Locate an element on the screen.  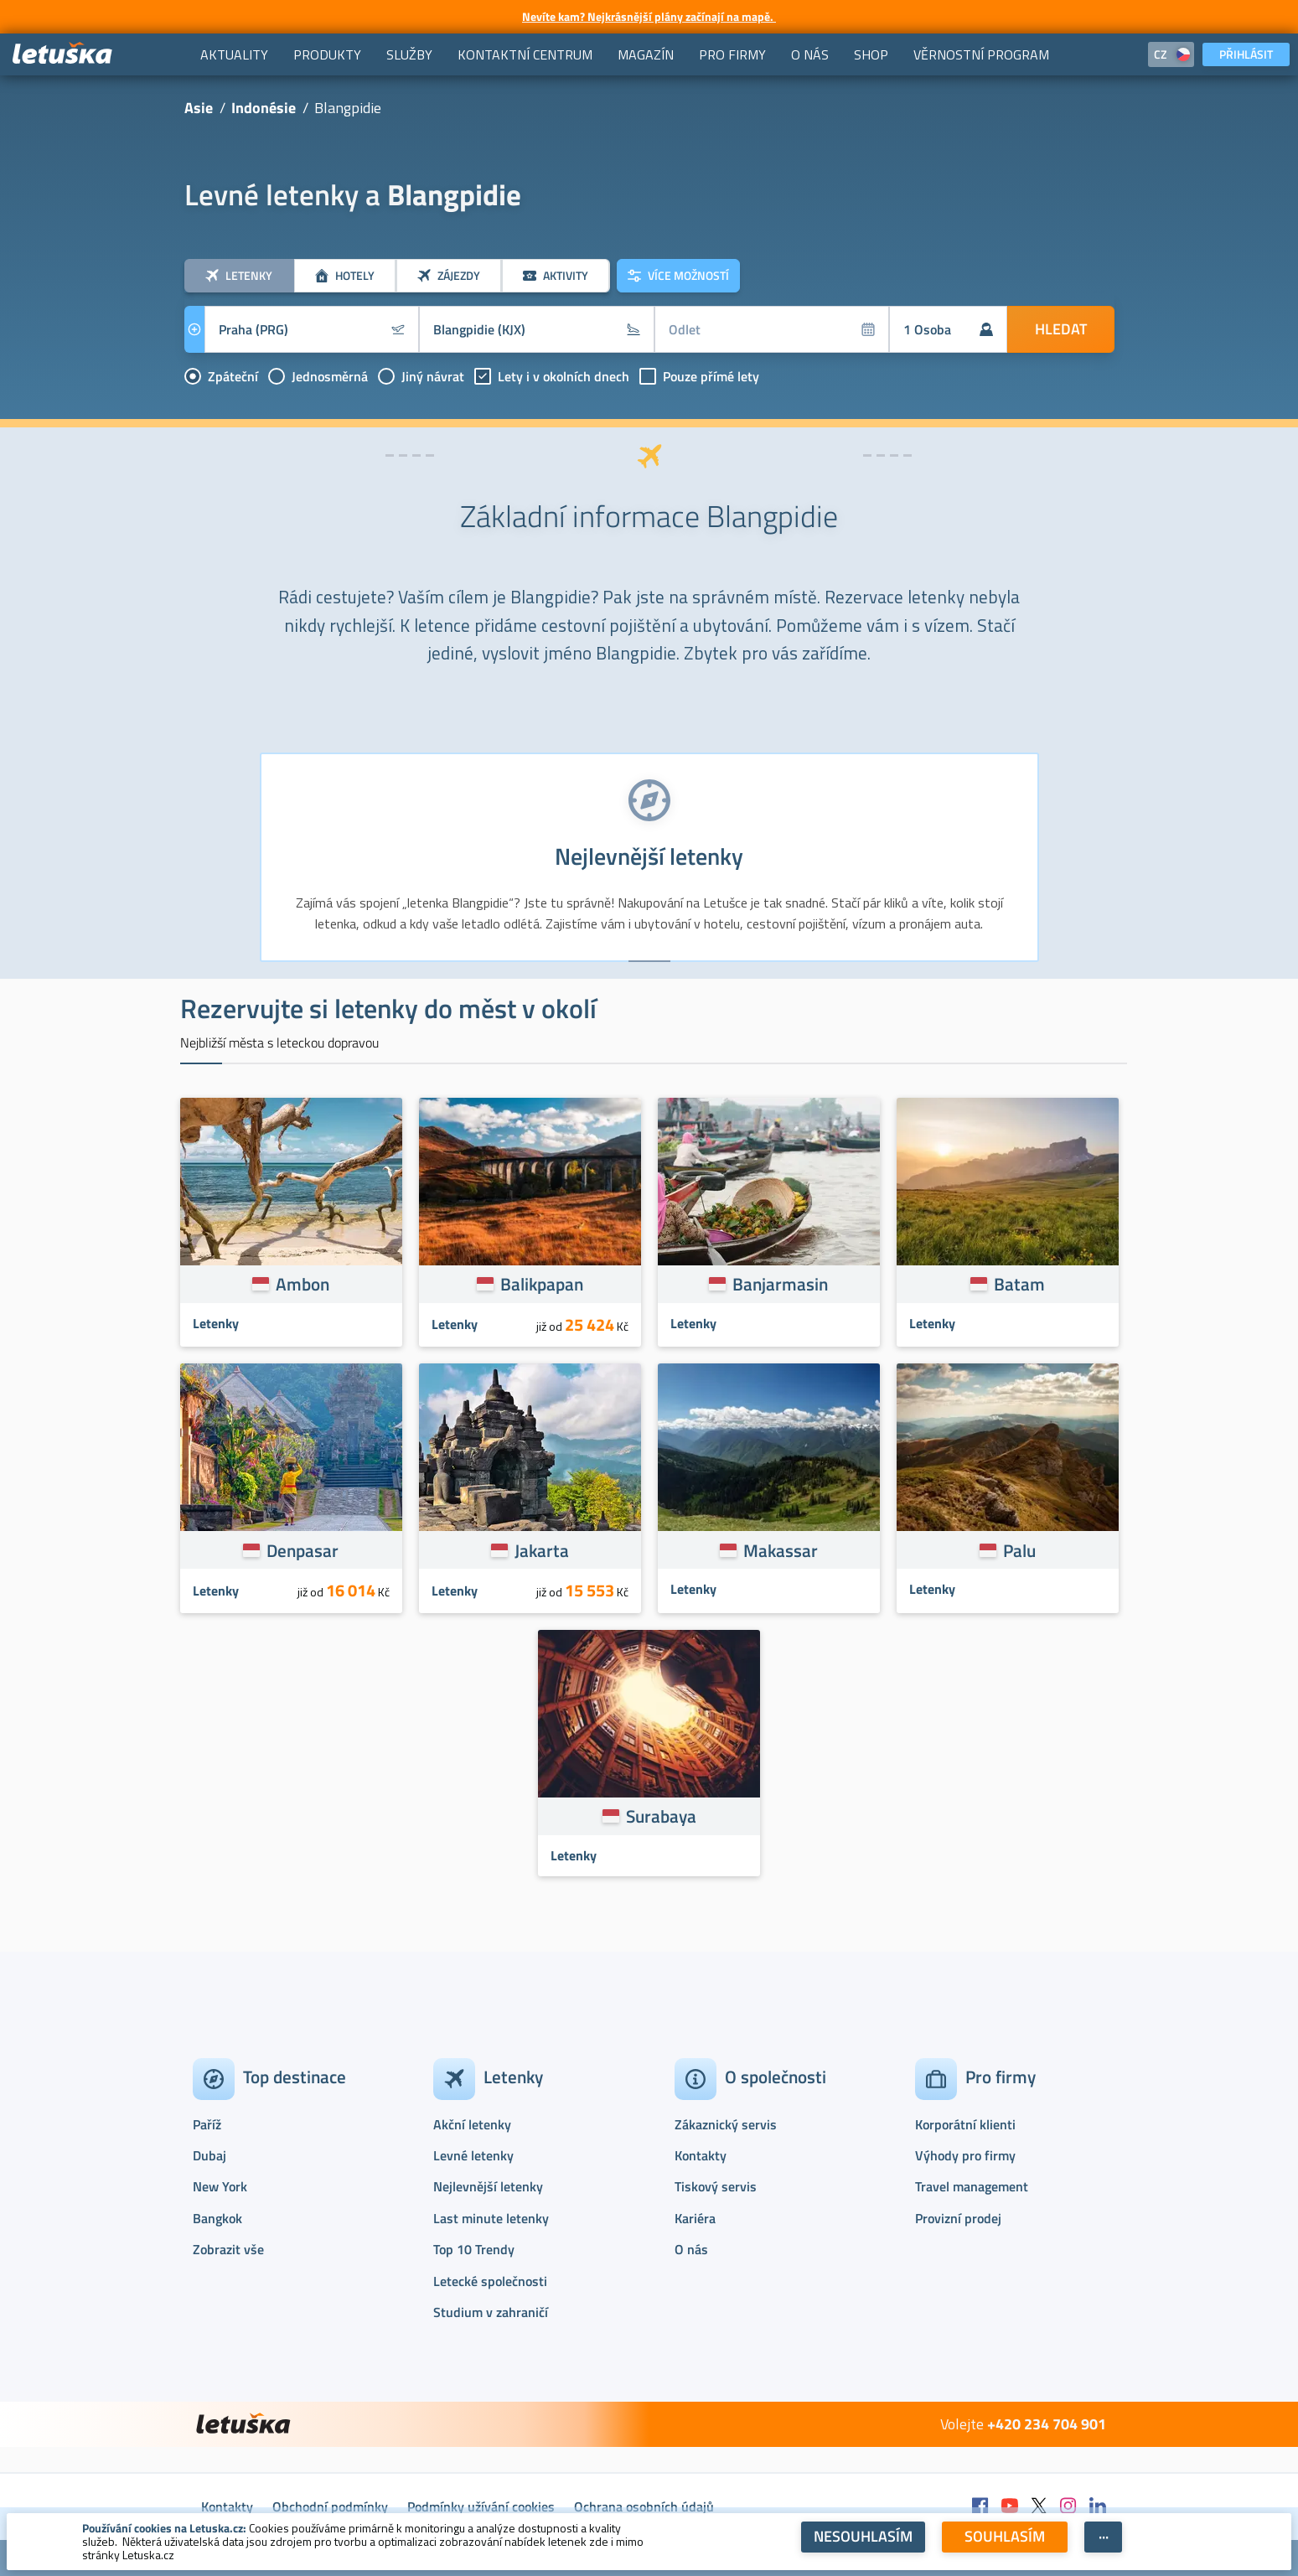
Studium v zahraničí is located at coordinates (490, 2312).